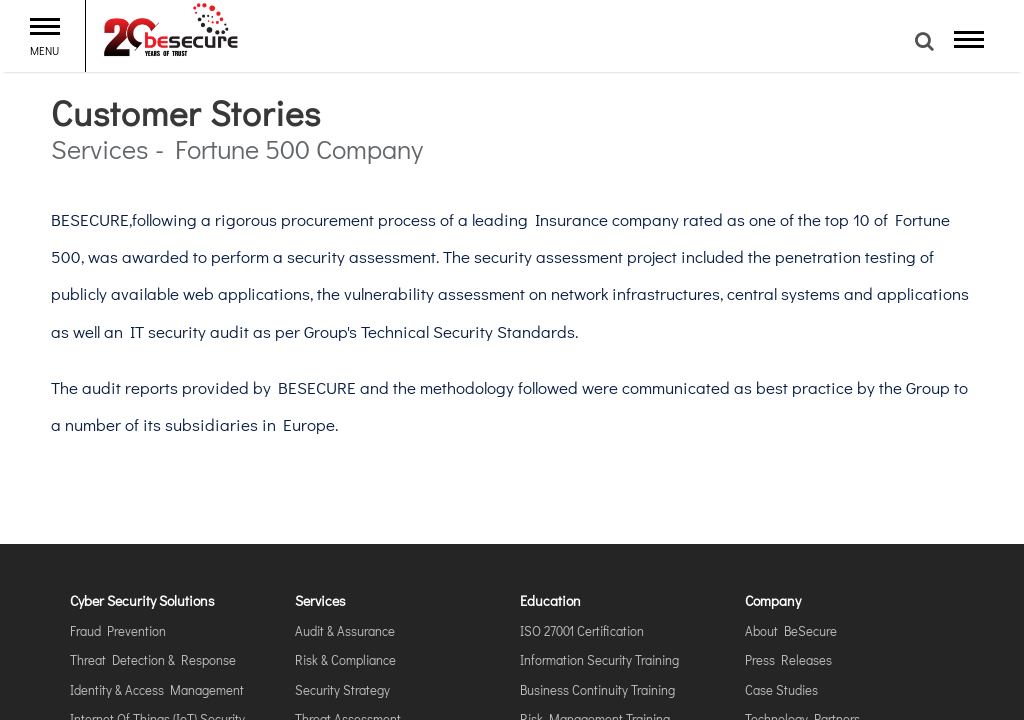  I want to click on Case Studies, so click(781, 689).